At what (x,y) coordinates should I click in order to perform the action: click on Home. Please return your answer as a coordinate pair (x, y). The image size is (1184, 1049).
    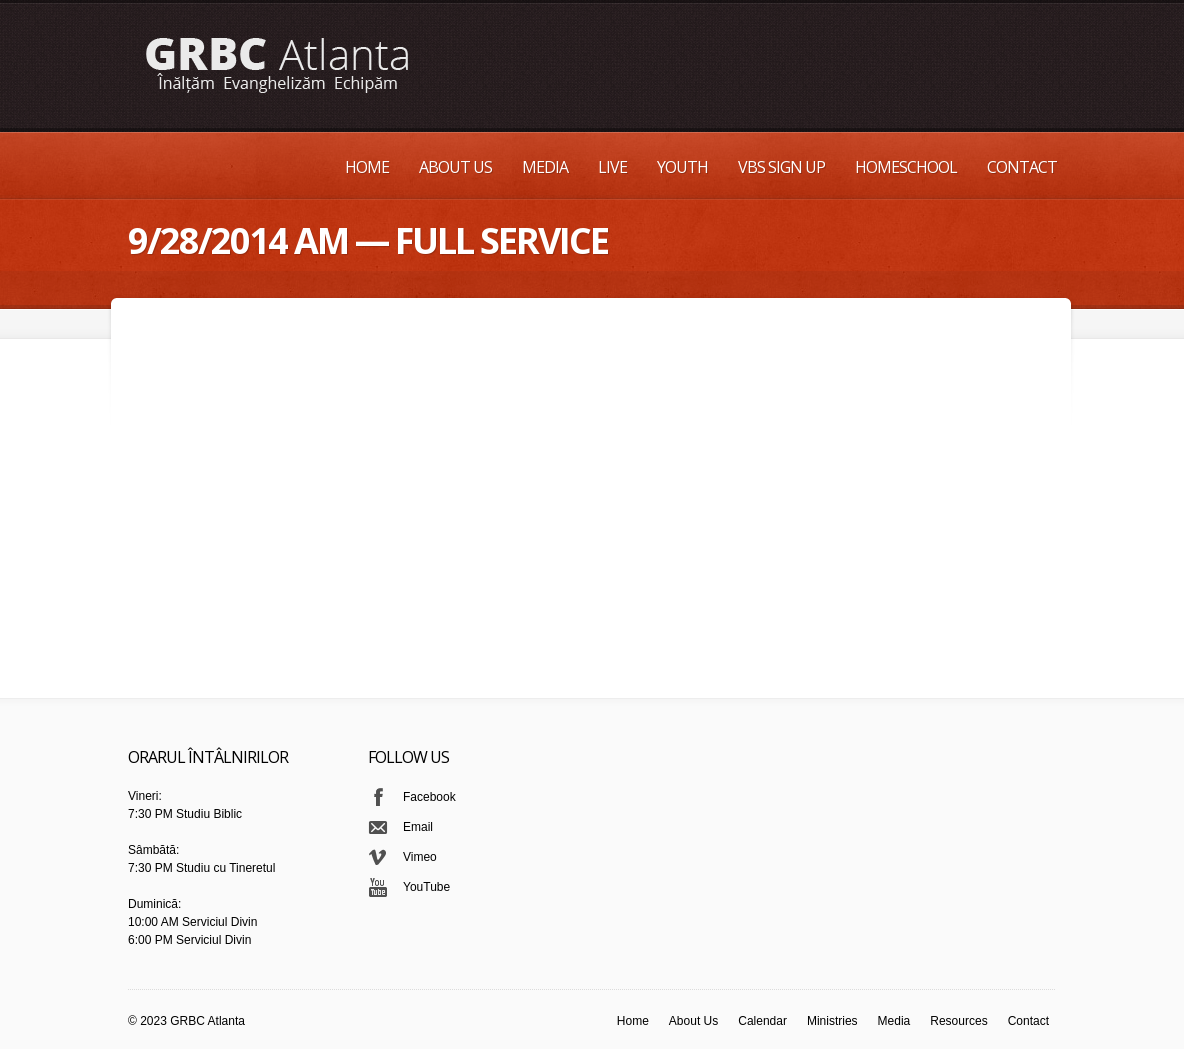
    Looking at the image, I should click on (367, 167).